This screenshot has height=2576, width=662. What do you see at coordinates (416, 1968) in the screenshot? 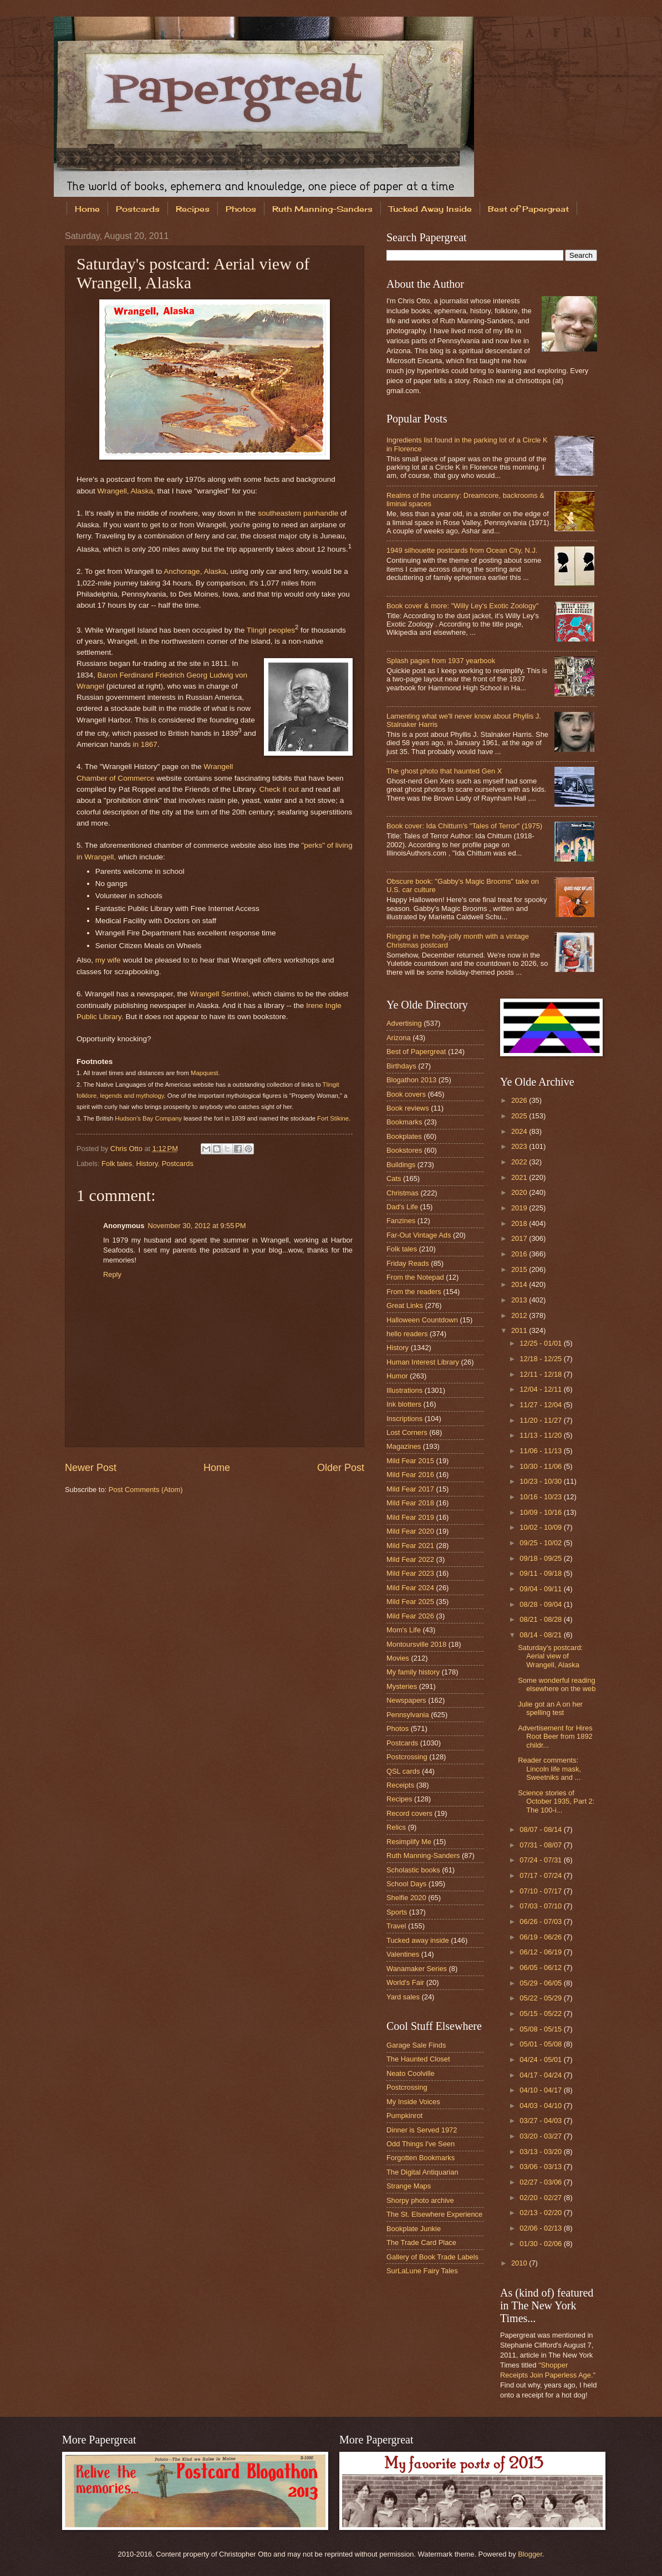
I see `Wanamaker Series` at bounding box center [416, 1968].